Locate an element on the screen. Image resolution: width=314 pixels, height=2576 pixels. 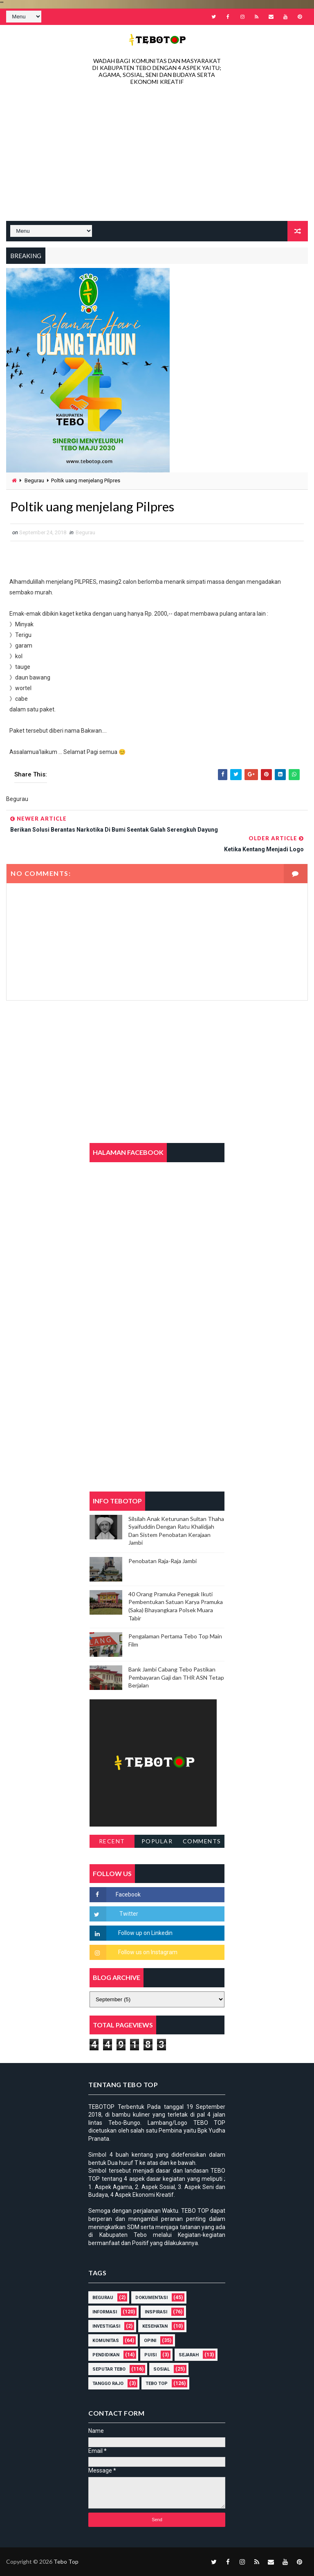
Kesehatan is located at coordinates (155, 2326).